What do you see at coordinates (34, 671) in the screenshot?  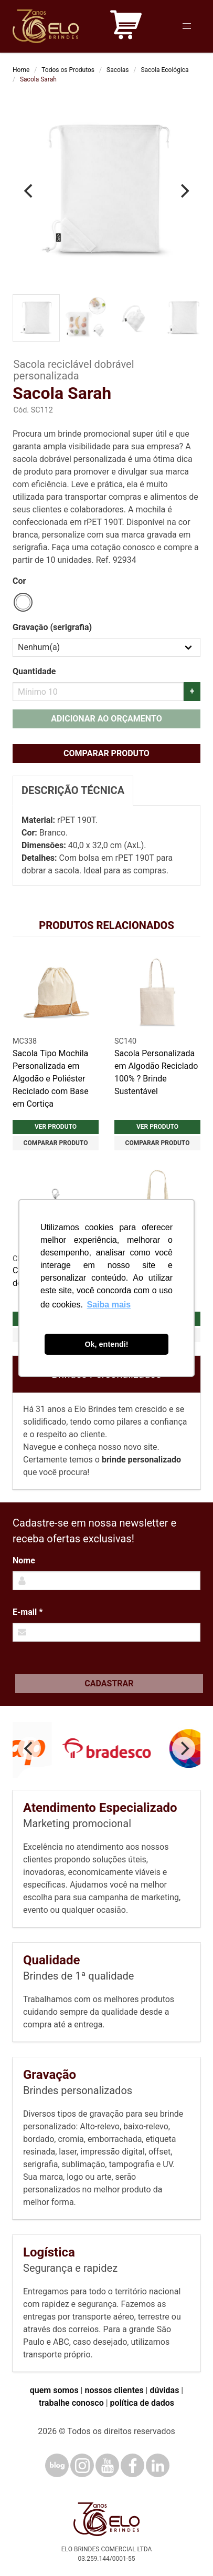 I see `Quantidade` at bounding box center [34, 671].